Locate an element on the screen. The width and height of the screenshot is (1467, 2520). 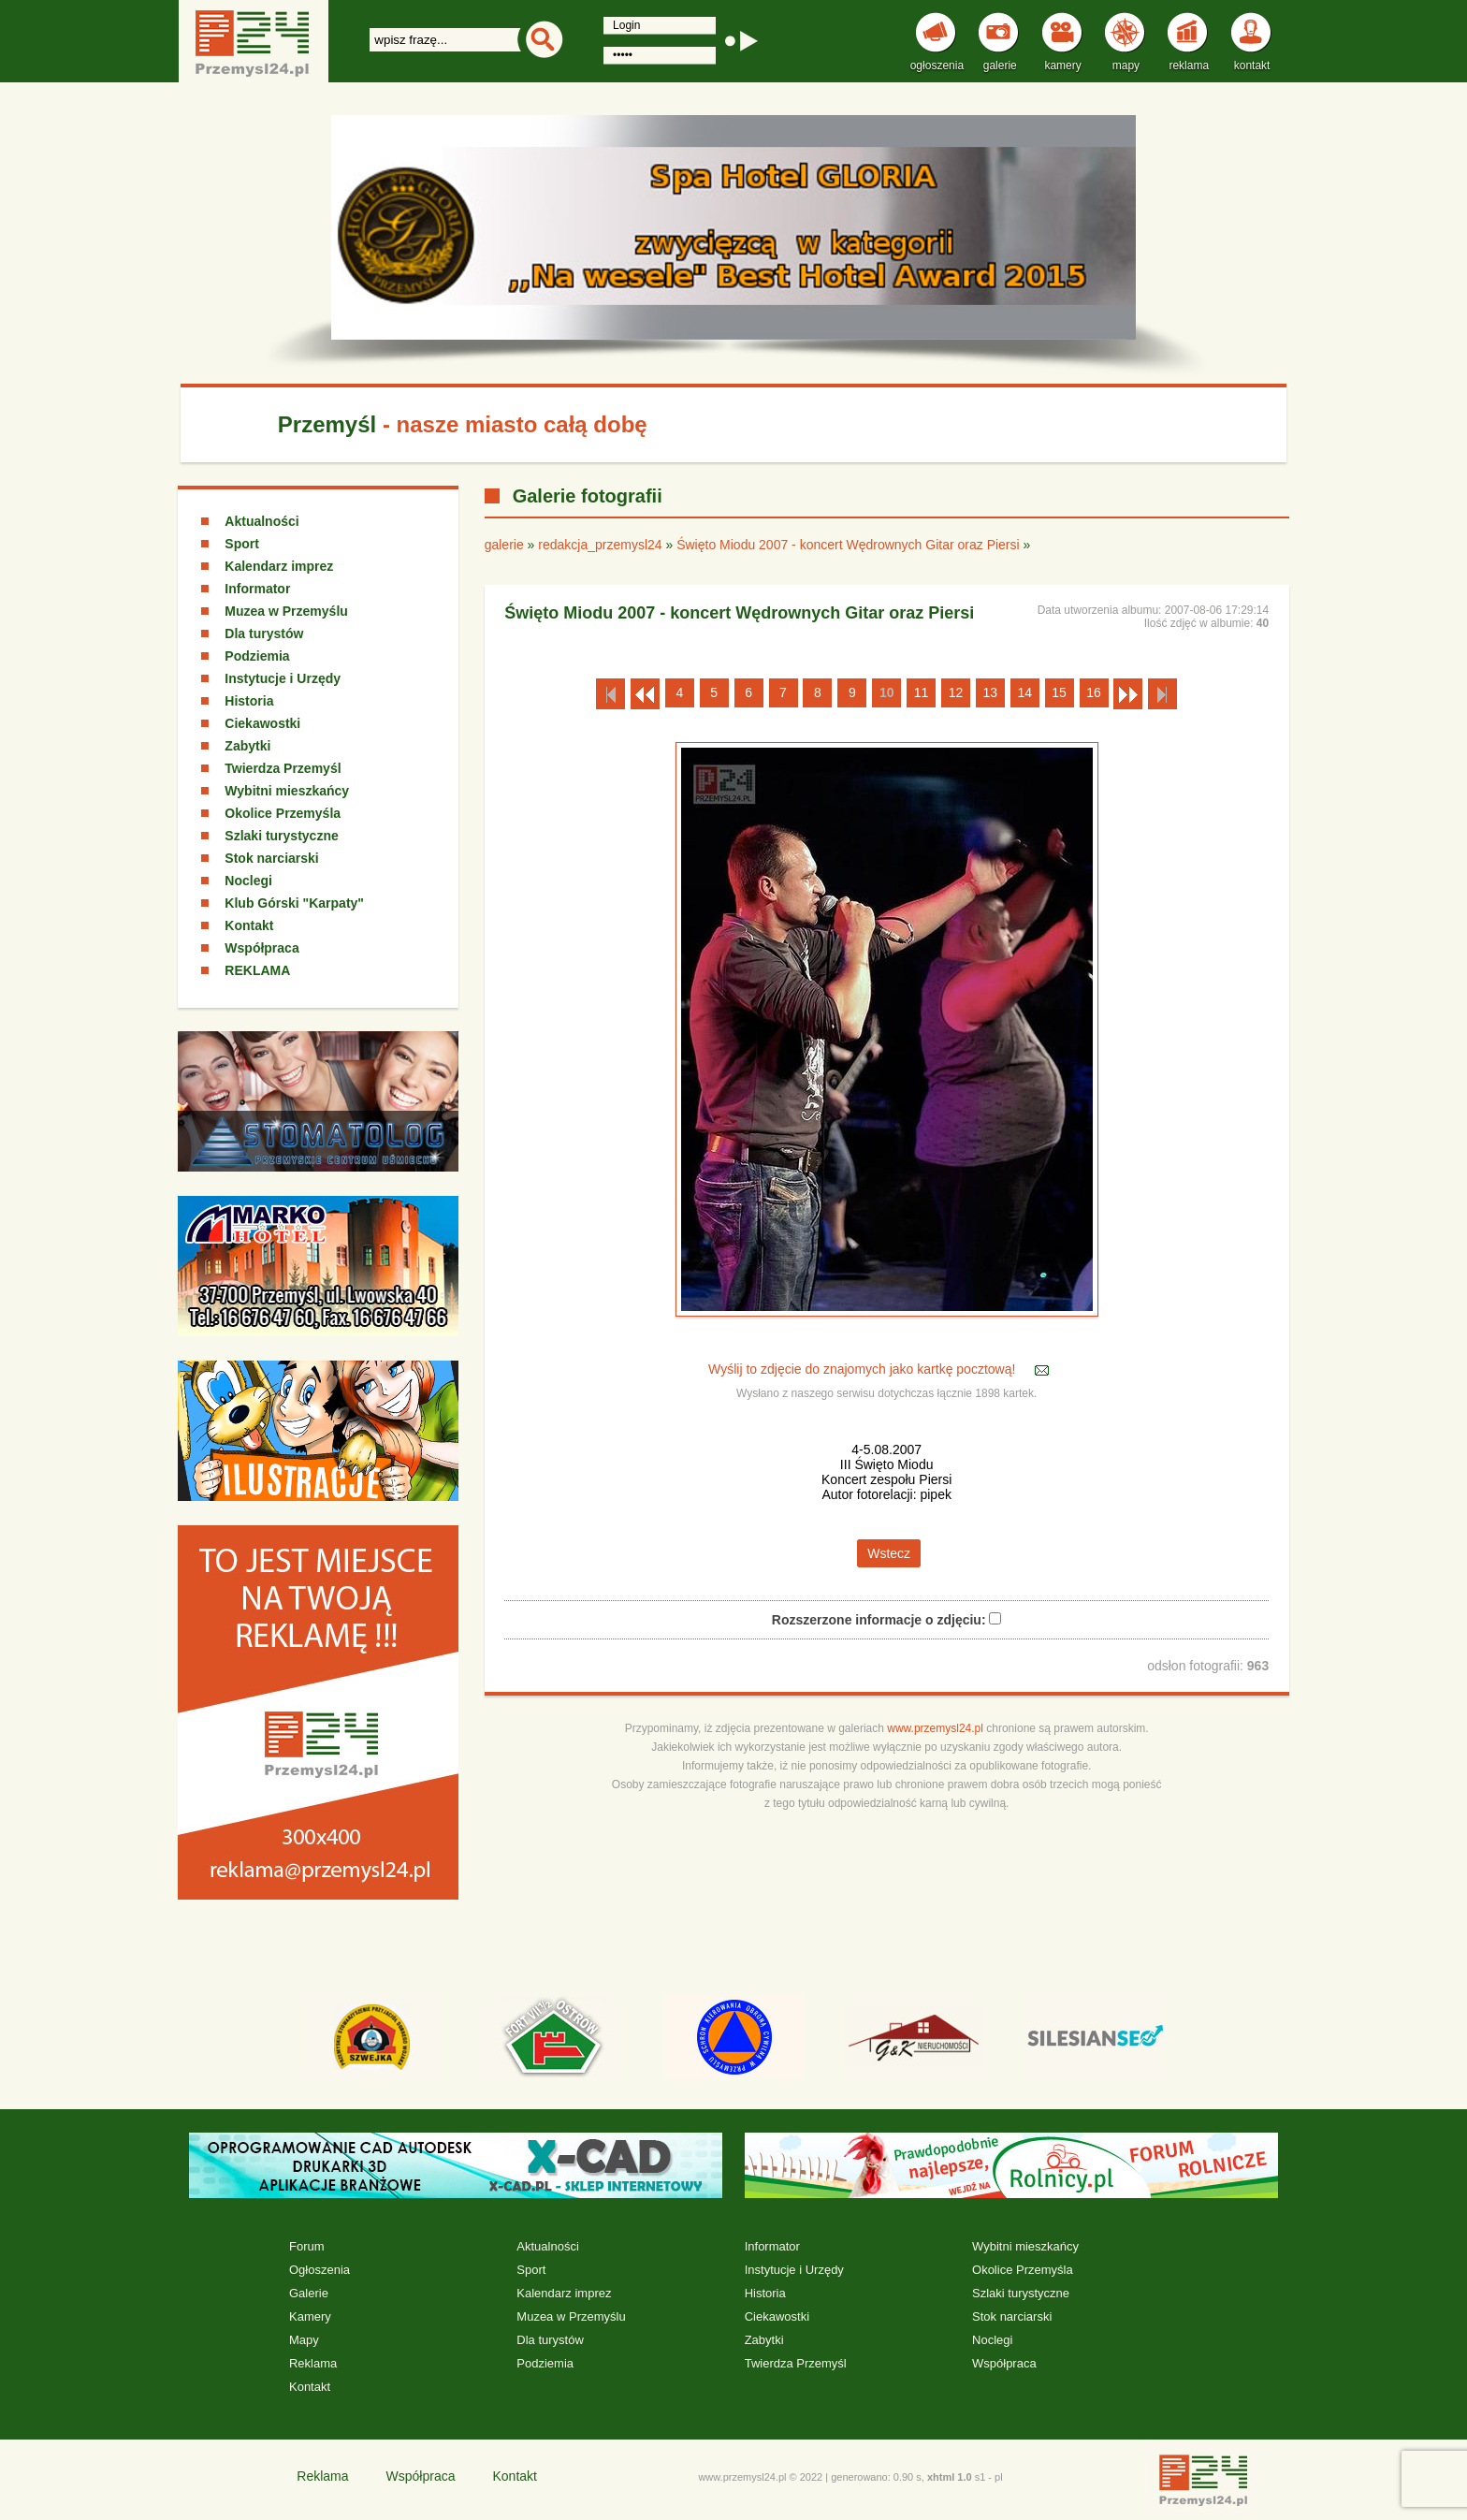
Muzea w Przemyślu is located at coordinates (286, 611).